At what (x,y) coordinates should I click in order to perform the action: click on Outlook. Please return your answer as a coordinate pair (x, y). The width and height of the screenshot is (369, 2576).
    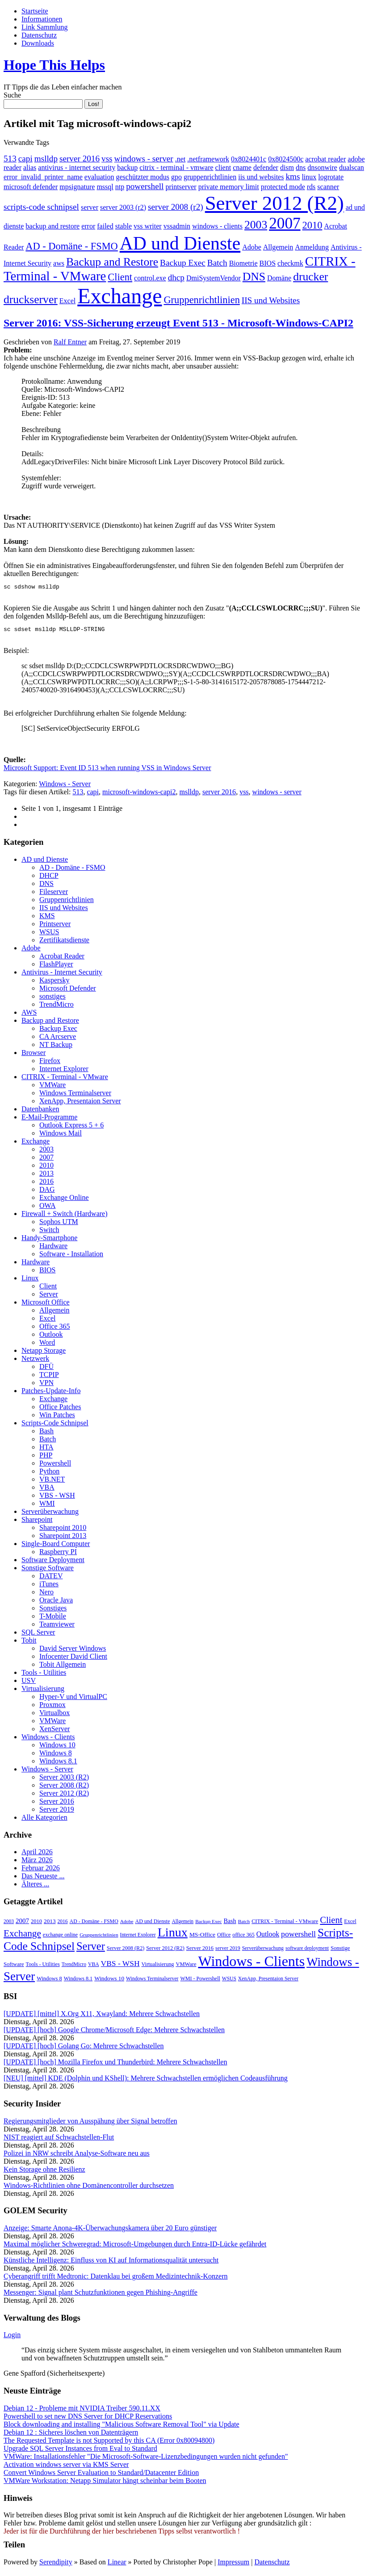
    Looking at the image, I should click on (51, 1337).